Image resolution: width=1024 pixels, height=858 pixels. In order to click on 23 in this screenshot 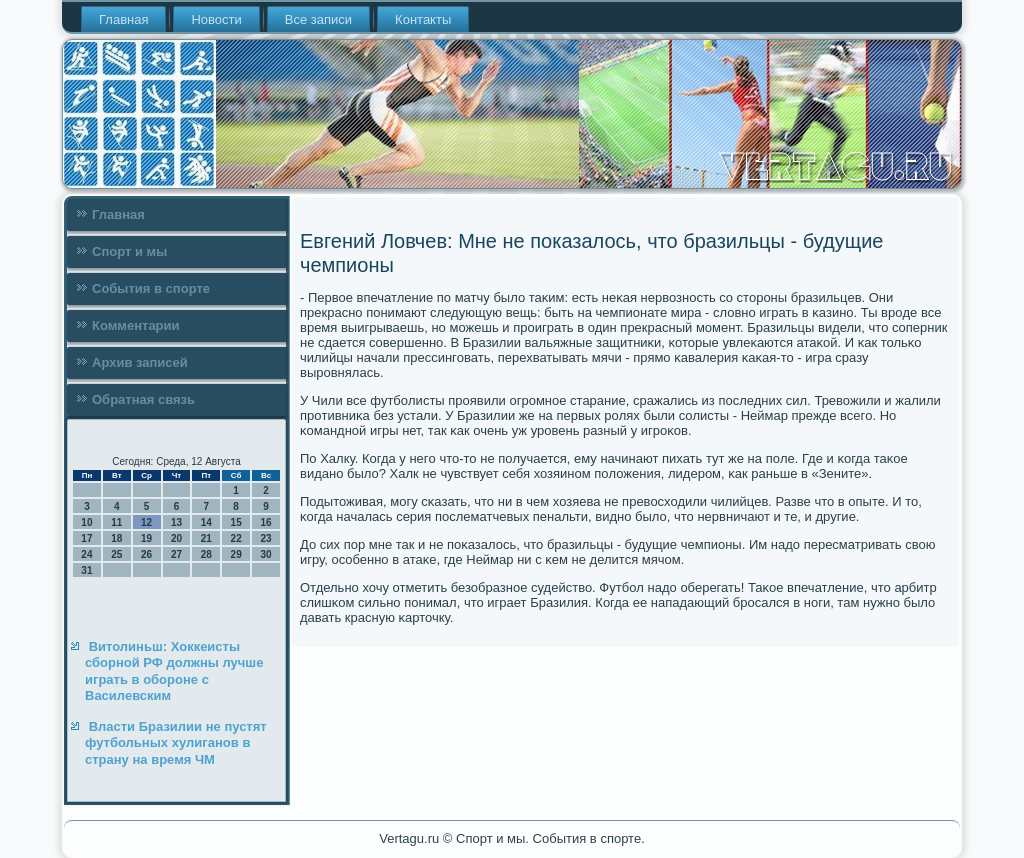, I will do `click(265, 538)`.